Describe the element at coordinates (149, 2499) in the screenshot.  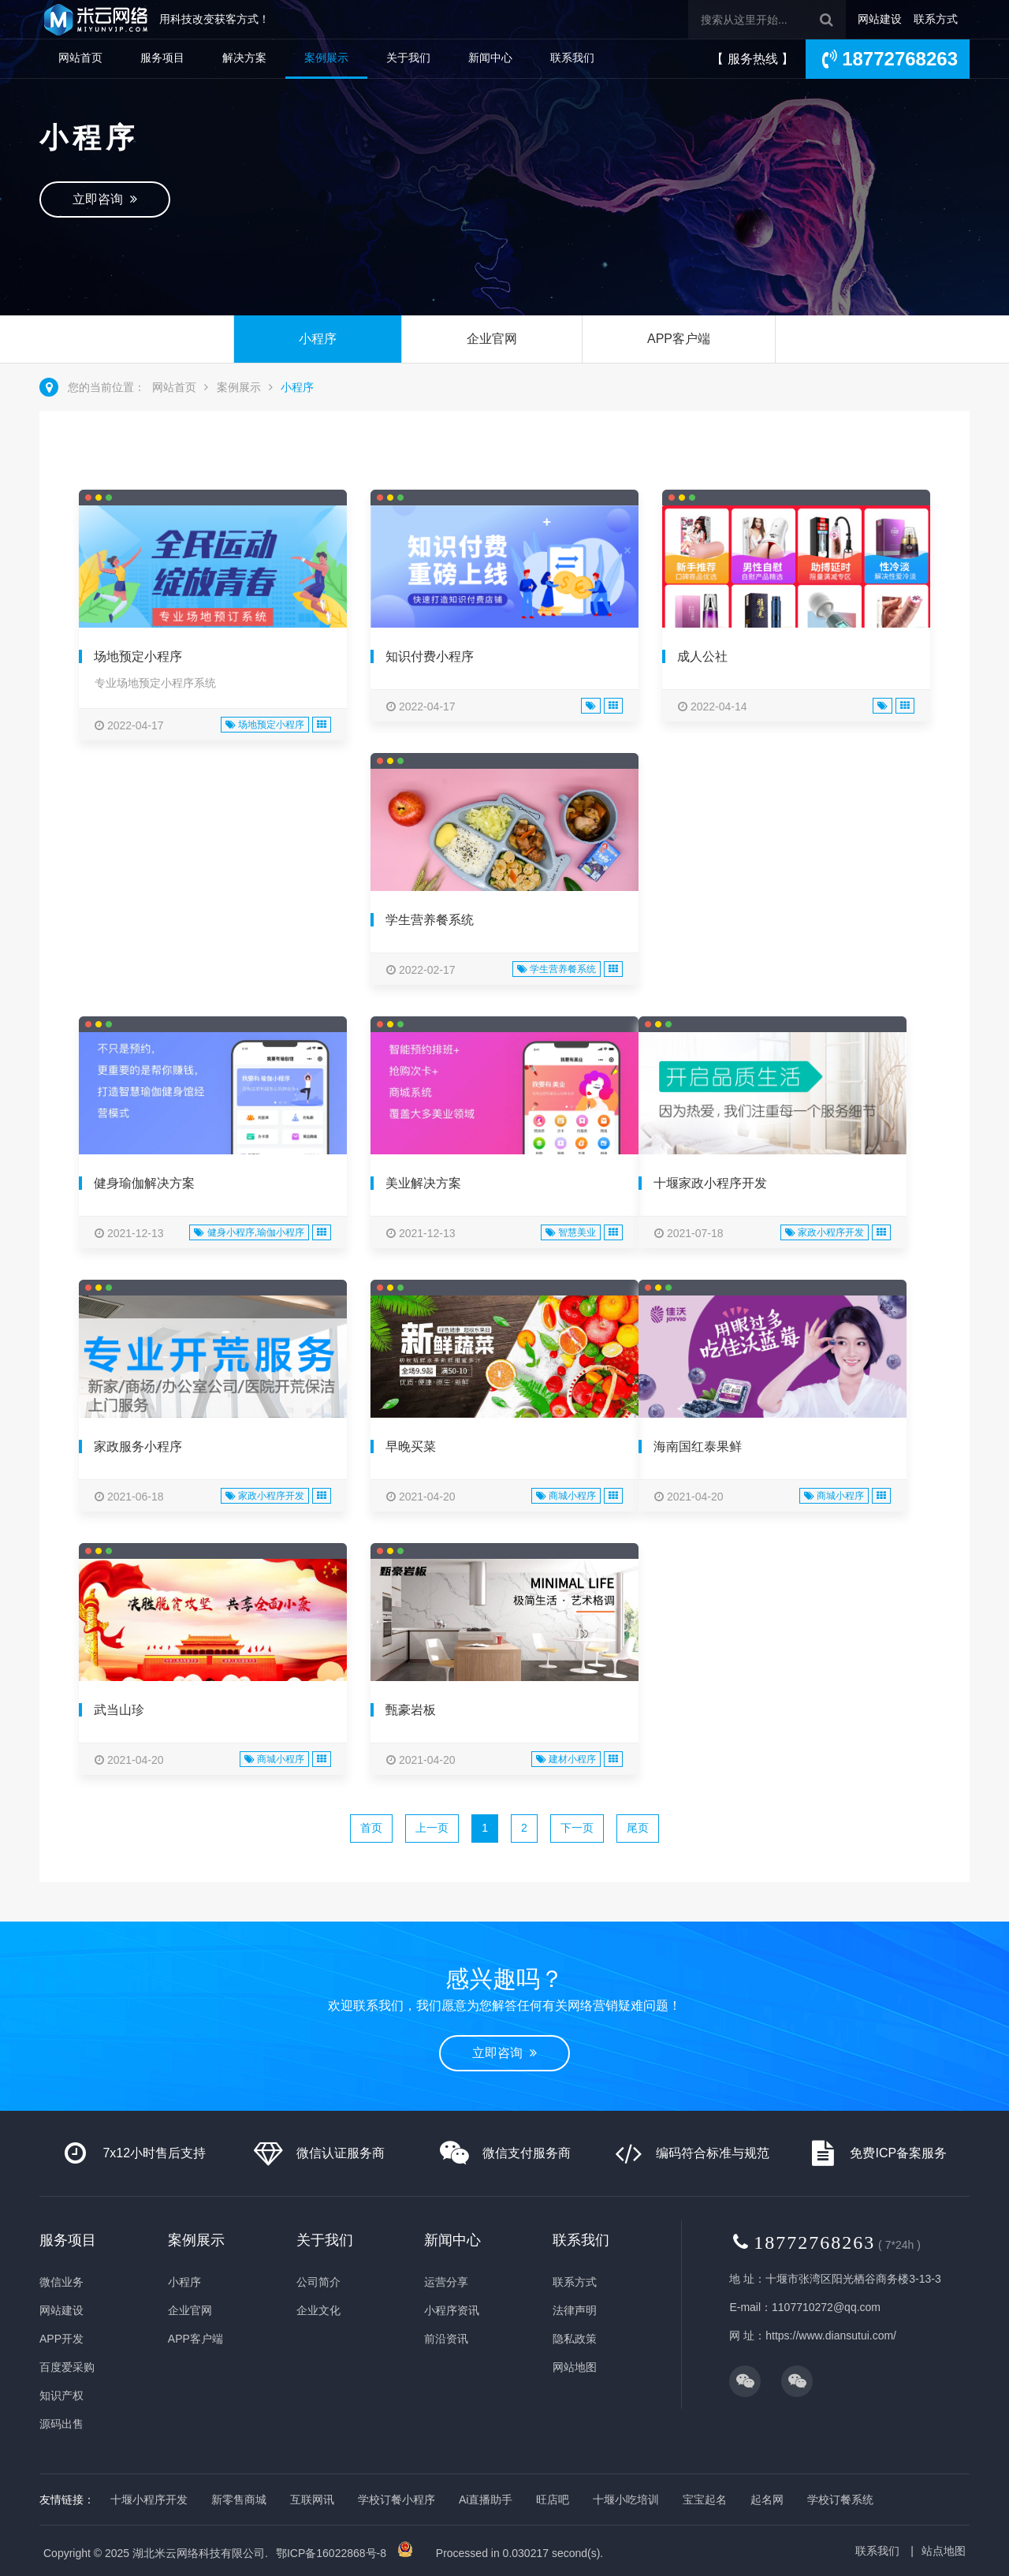
I see `十堰小程序开发` at that location.